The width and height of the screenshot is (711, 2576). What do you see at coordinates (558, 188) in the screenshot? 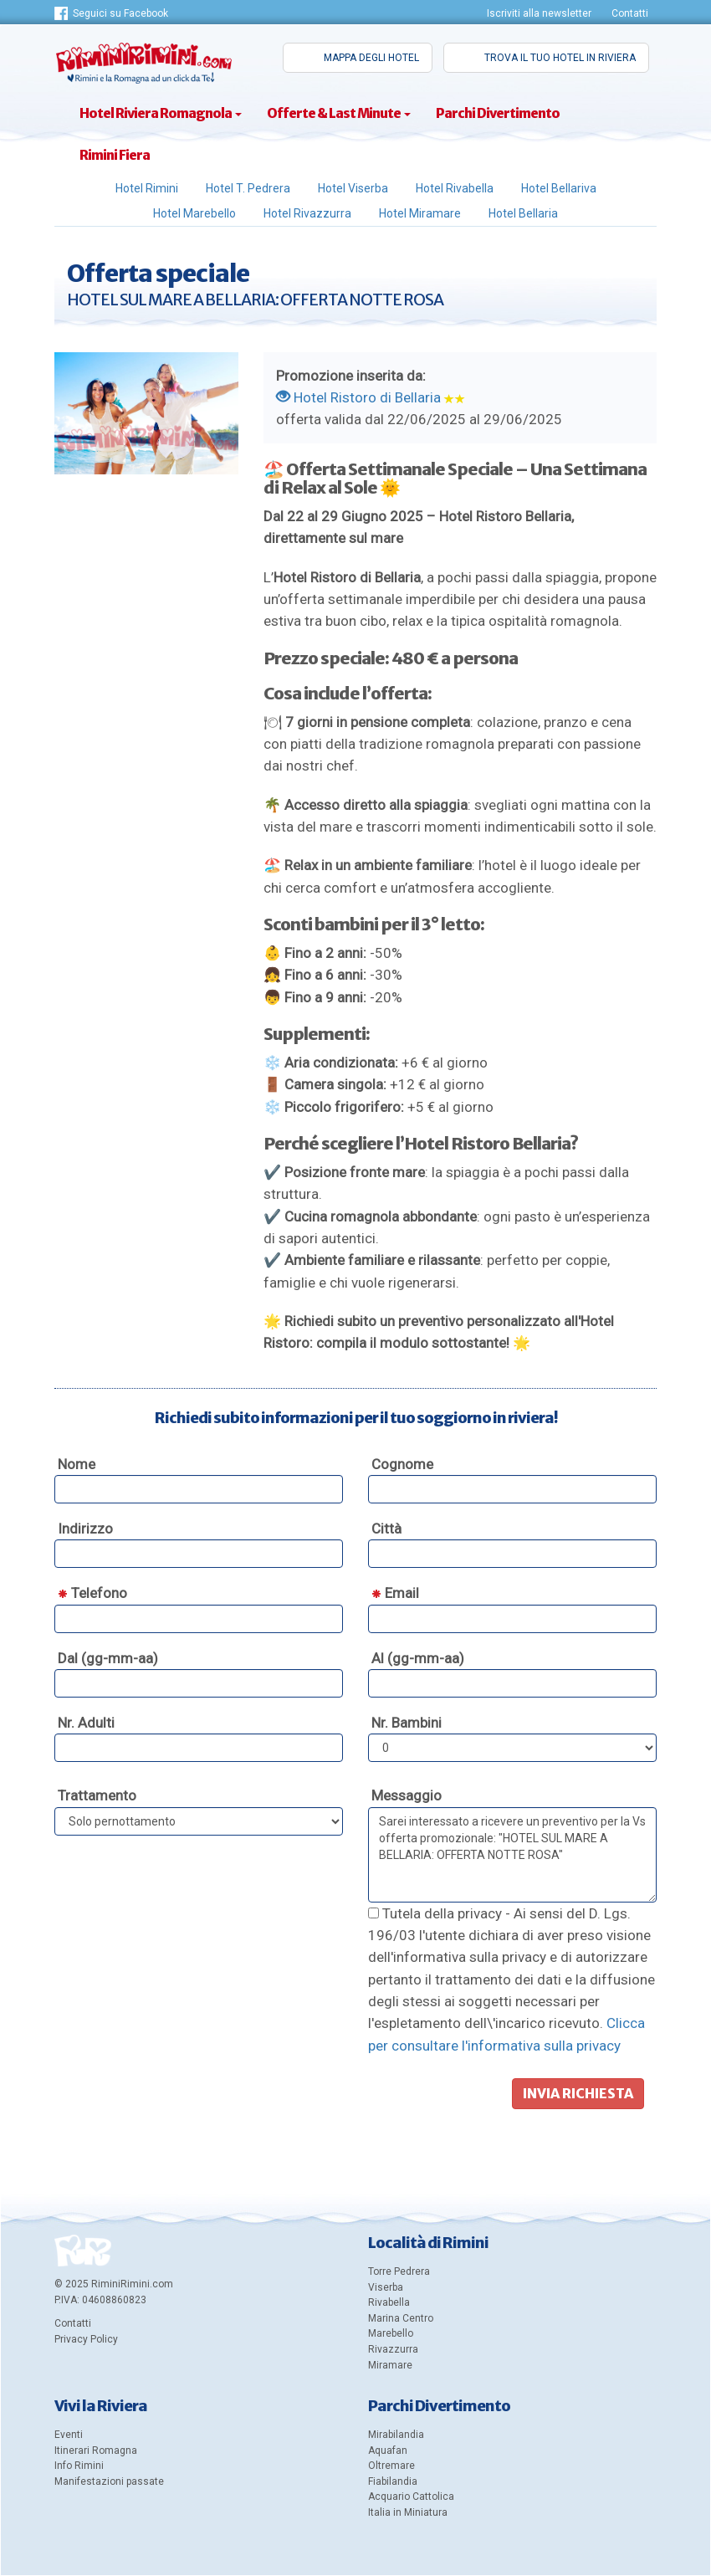
I see `Hotel Bellariva` at bounding box center [558, 188].